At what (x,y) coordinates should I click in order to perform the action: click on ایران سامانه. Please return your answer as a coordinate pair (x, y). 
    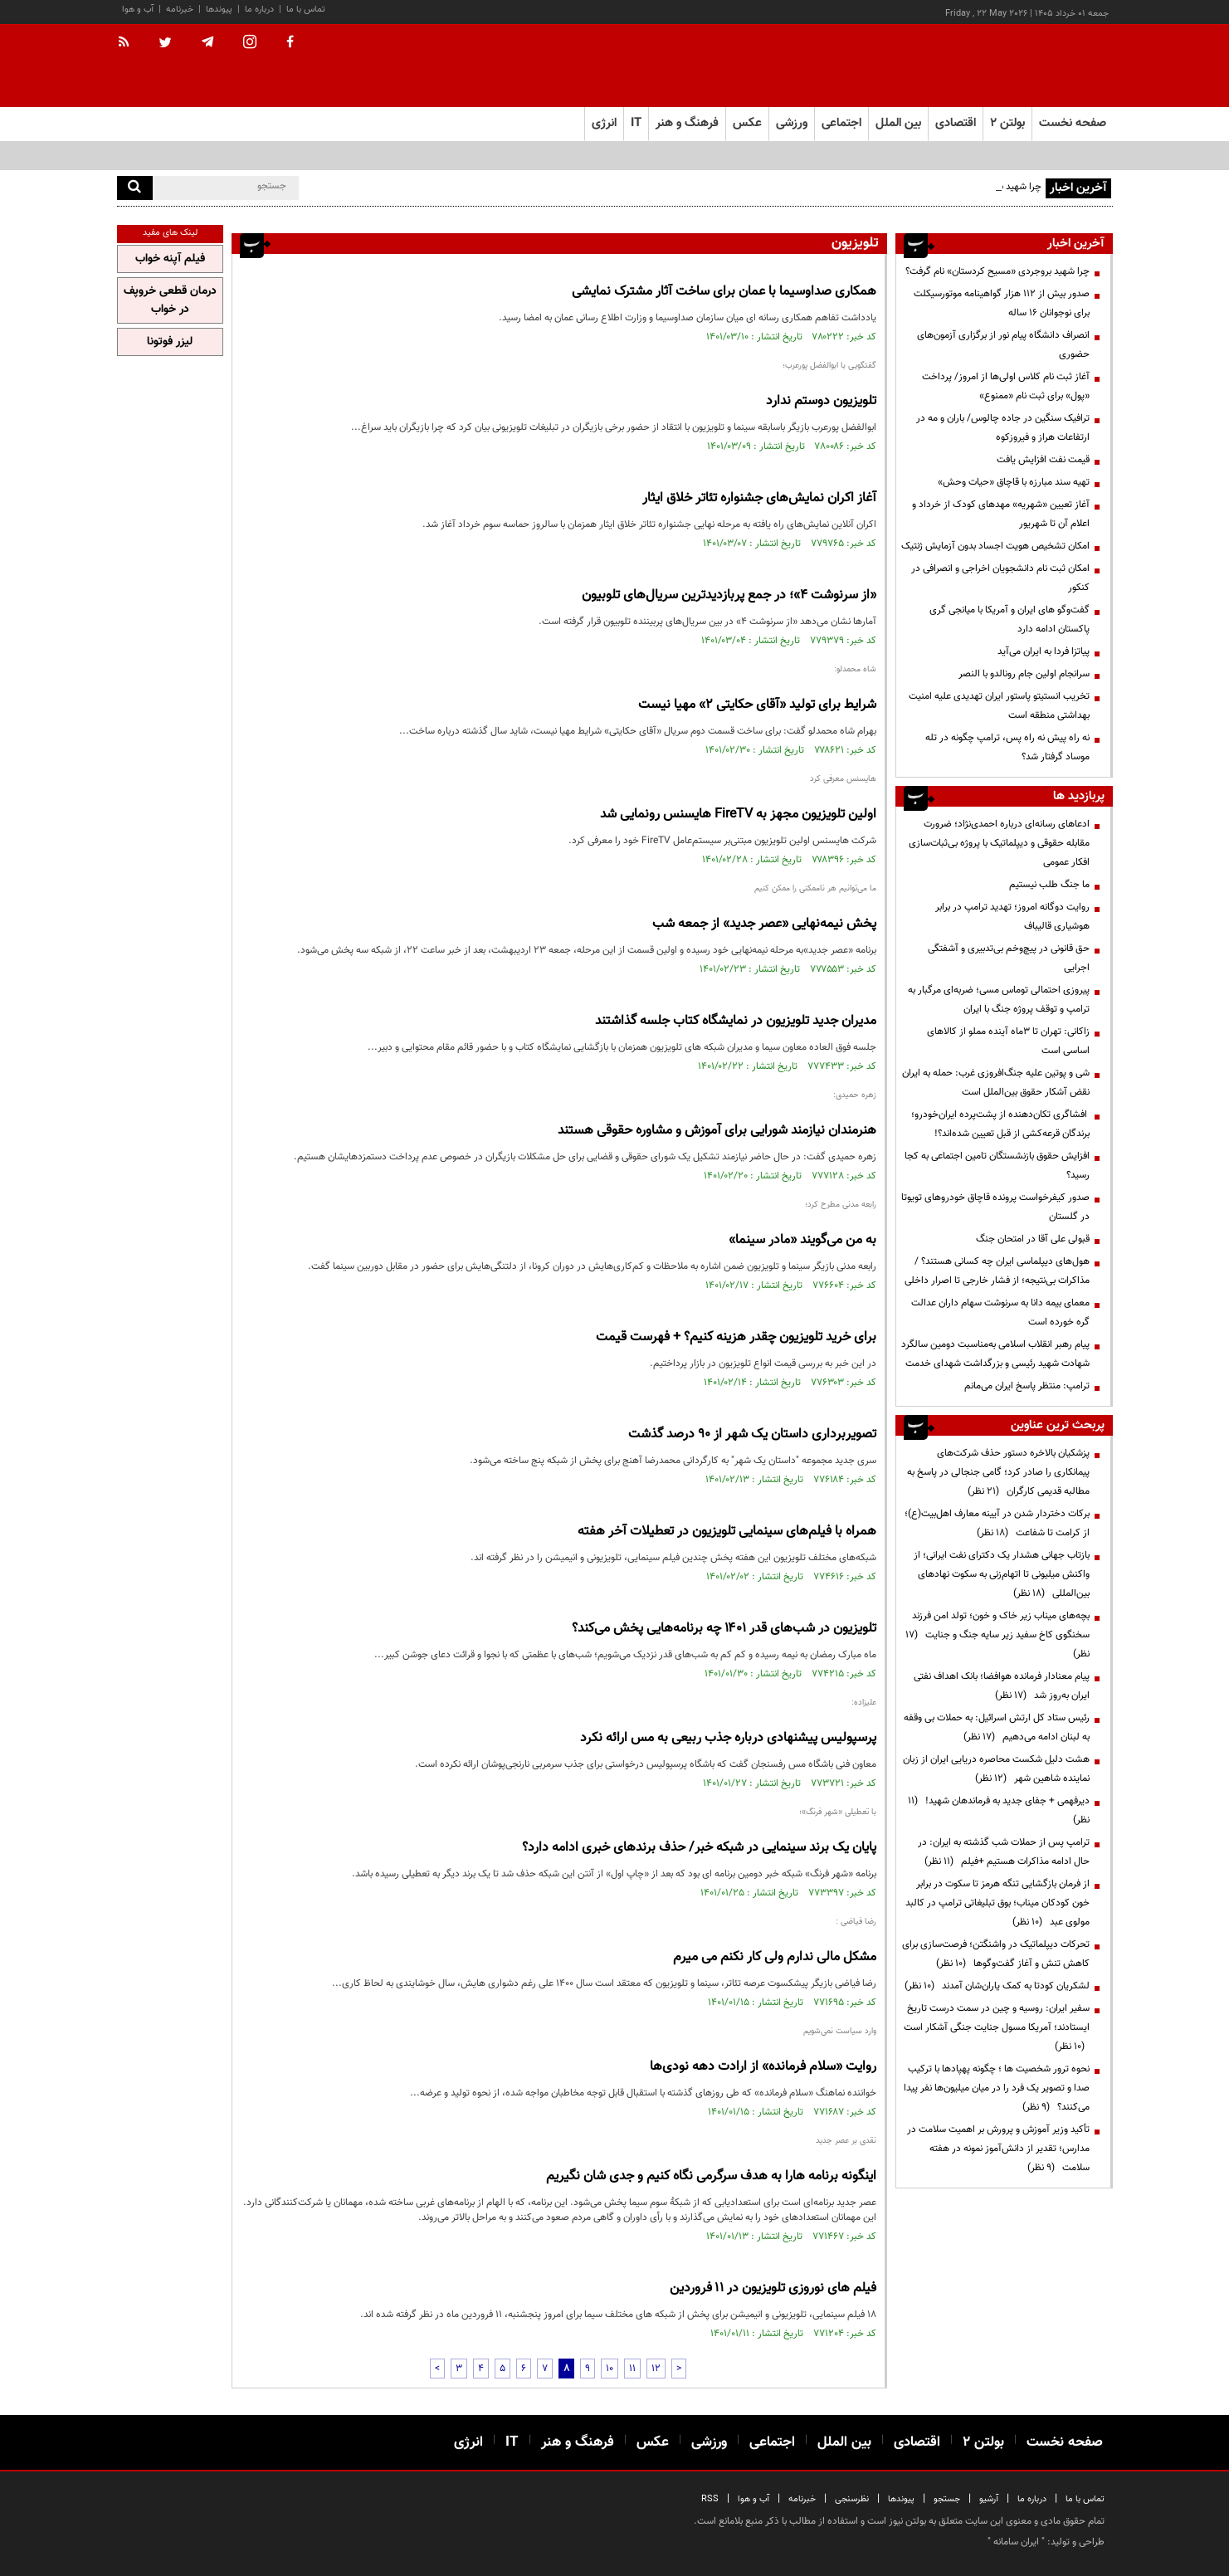
    Looking at the image, I should click on (1016, 2542).